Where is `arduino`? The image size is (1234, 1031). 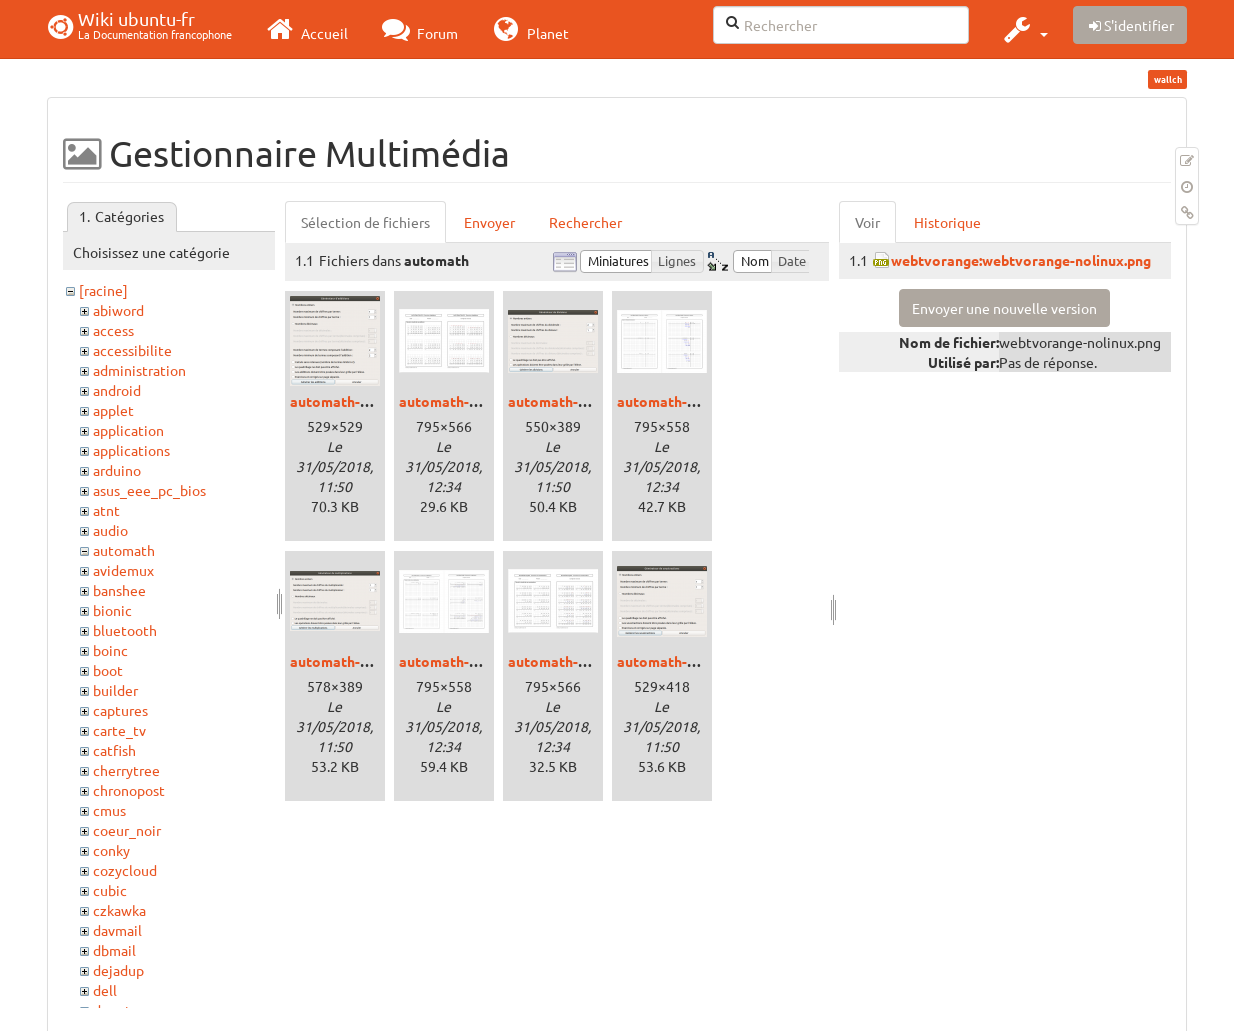
arduino is located at coordinates (117, 470).